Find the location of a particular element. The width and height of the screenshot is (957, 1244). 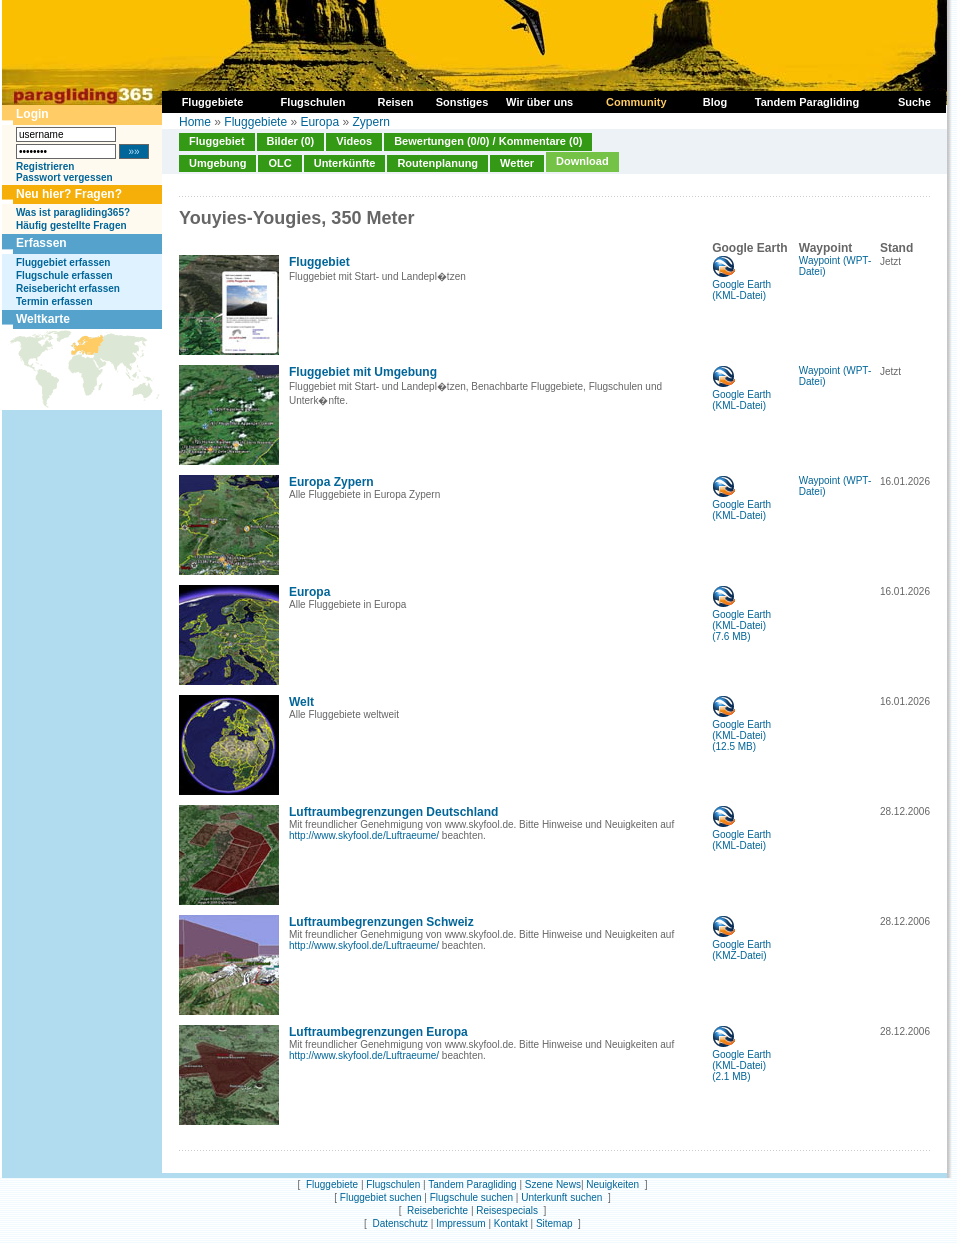

Sitemap is located at coordinates (554, 1223).